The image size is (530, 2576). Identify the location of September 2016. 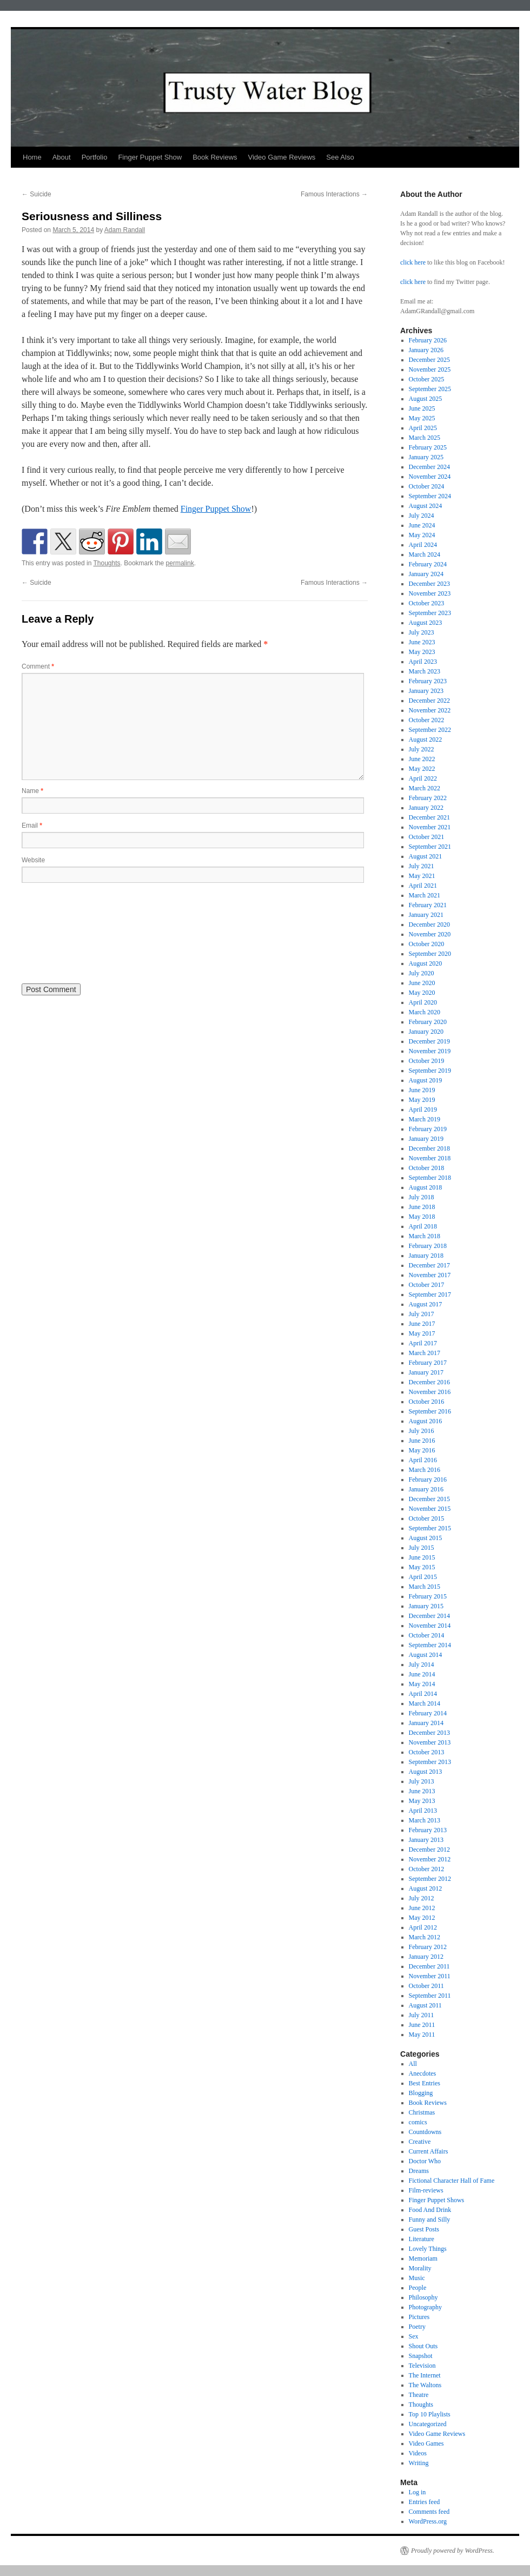
(430, 1411).